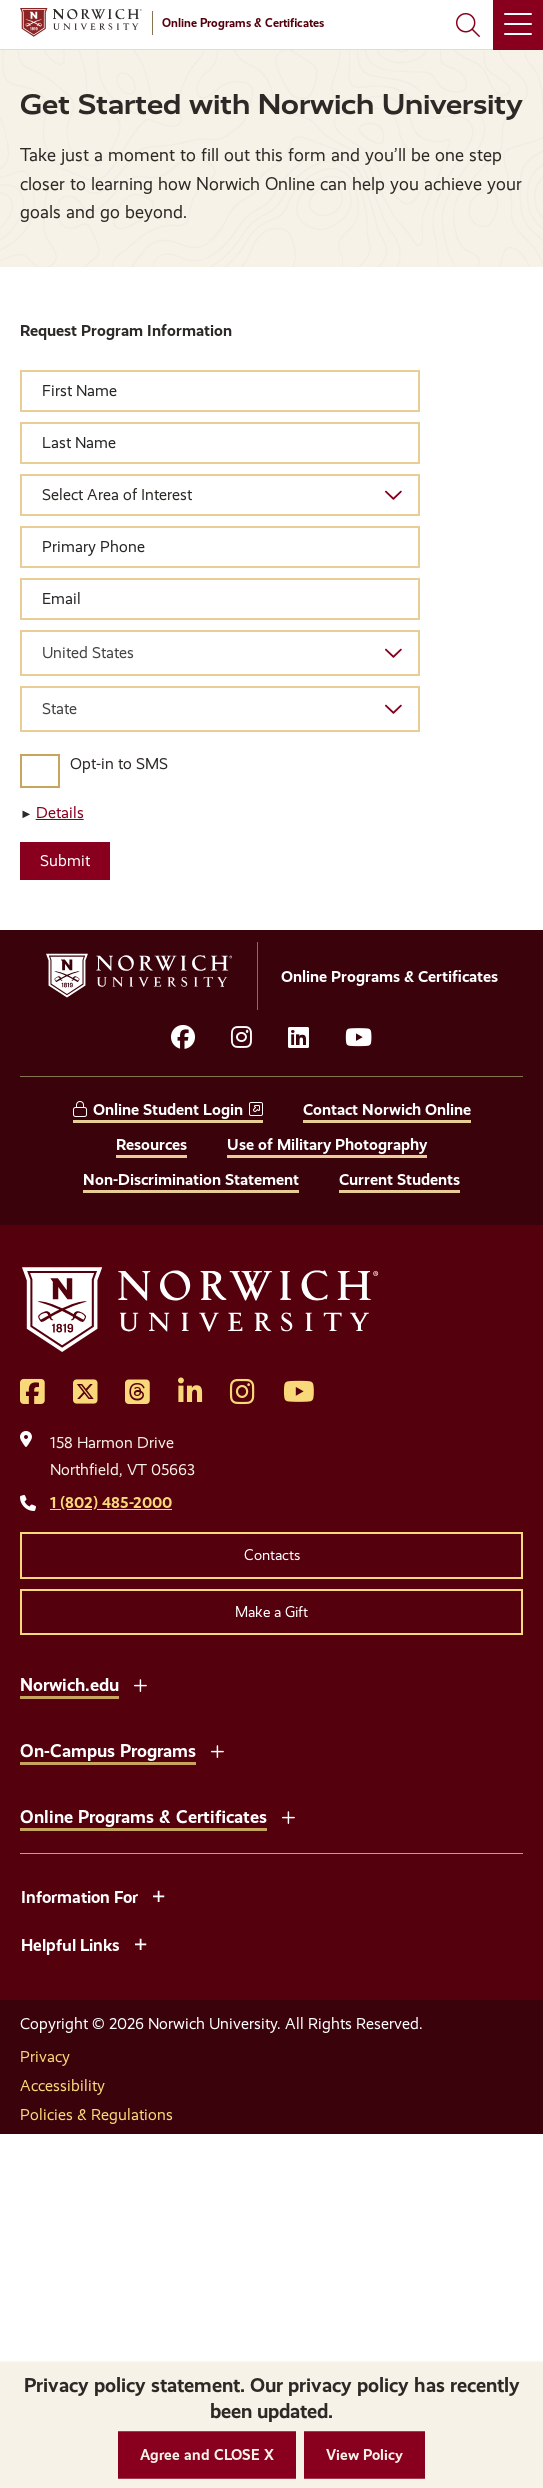 The image size is (543, 2488). I want to click on Opt-in to SMS, so click(119, 763).